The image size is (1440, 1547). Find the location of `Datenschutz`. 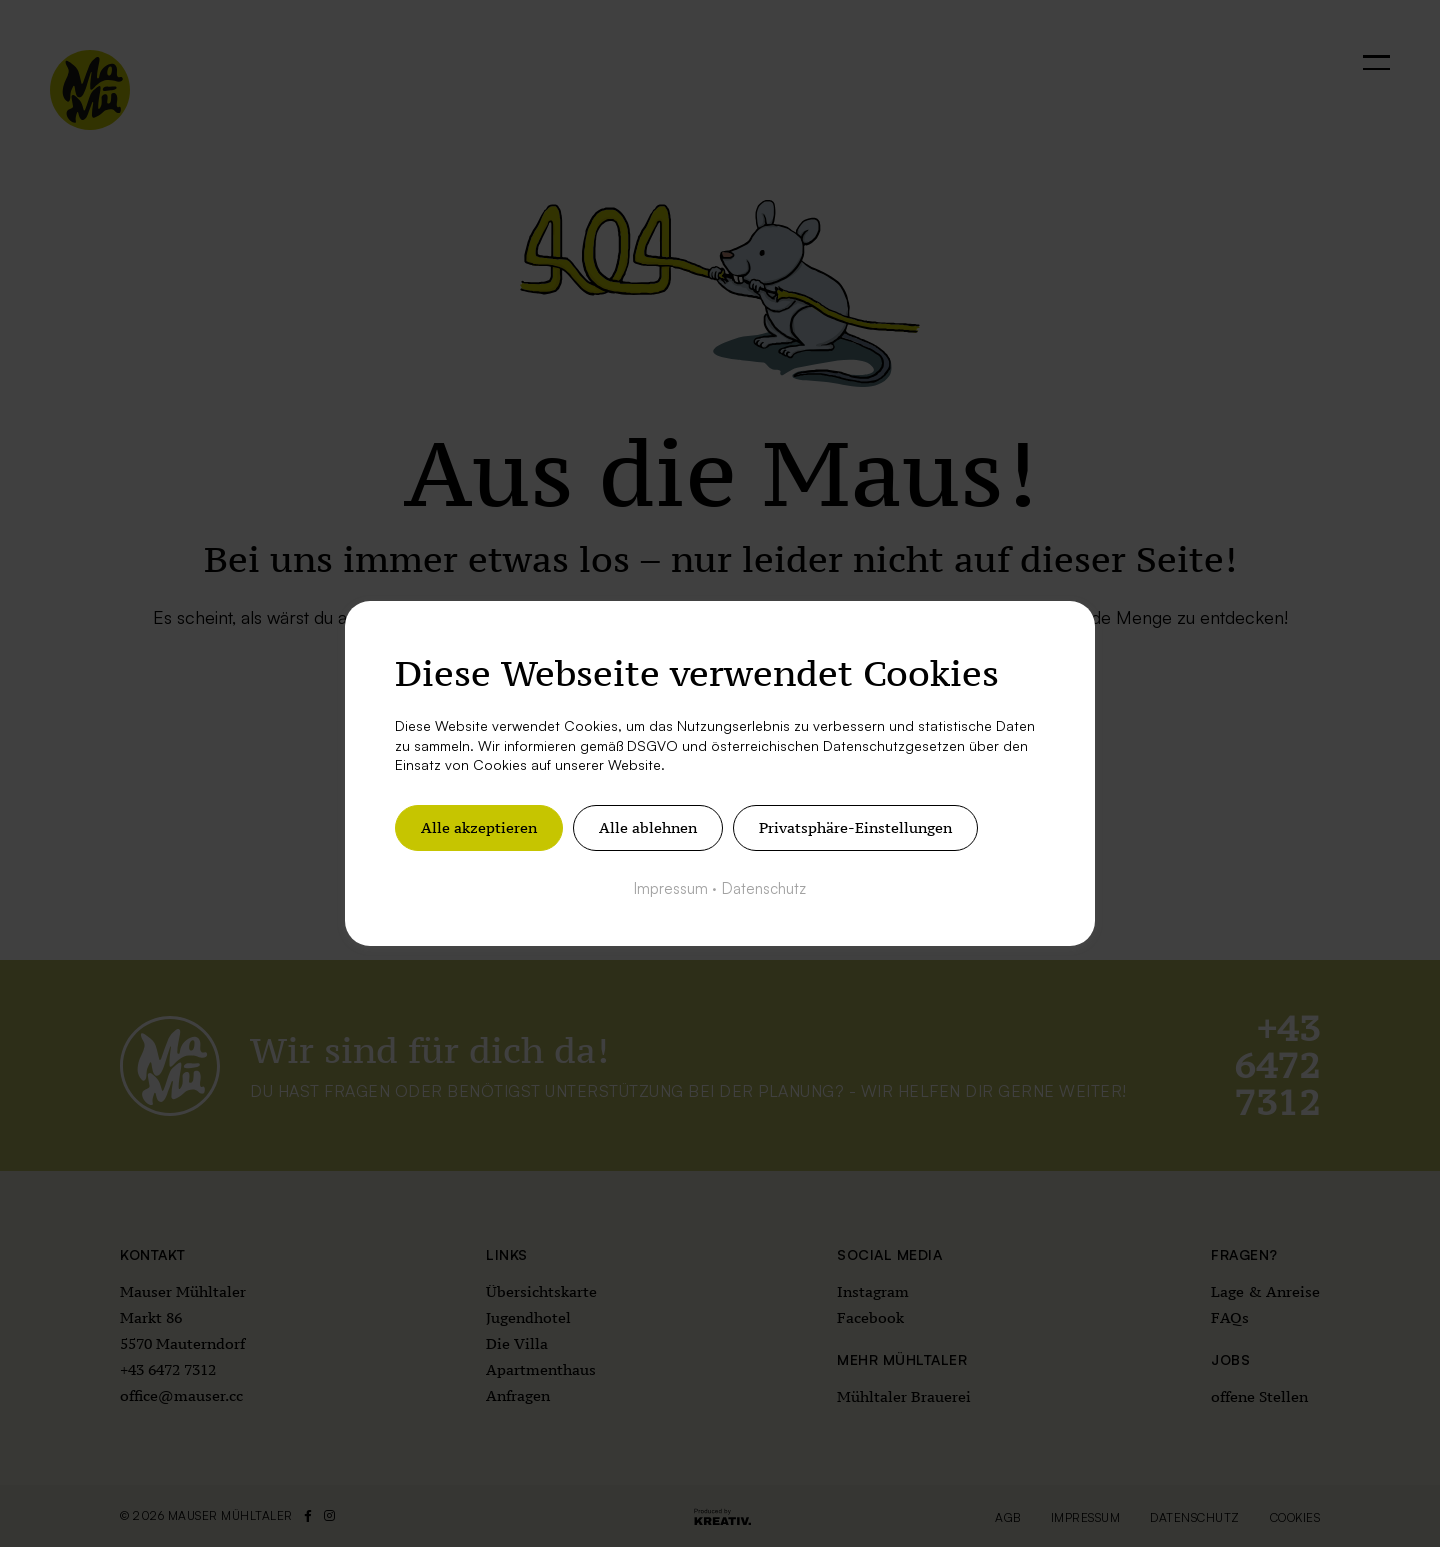

Datenschutz is located at coordinates (764, 888).